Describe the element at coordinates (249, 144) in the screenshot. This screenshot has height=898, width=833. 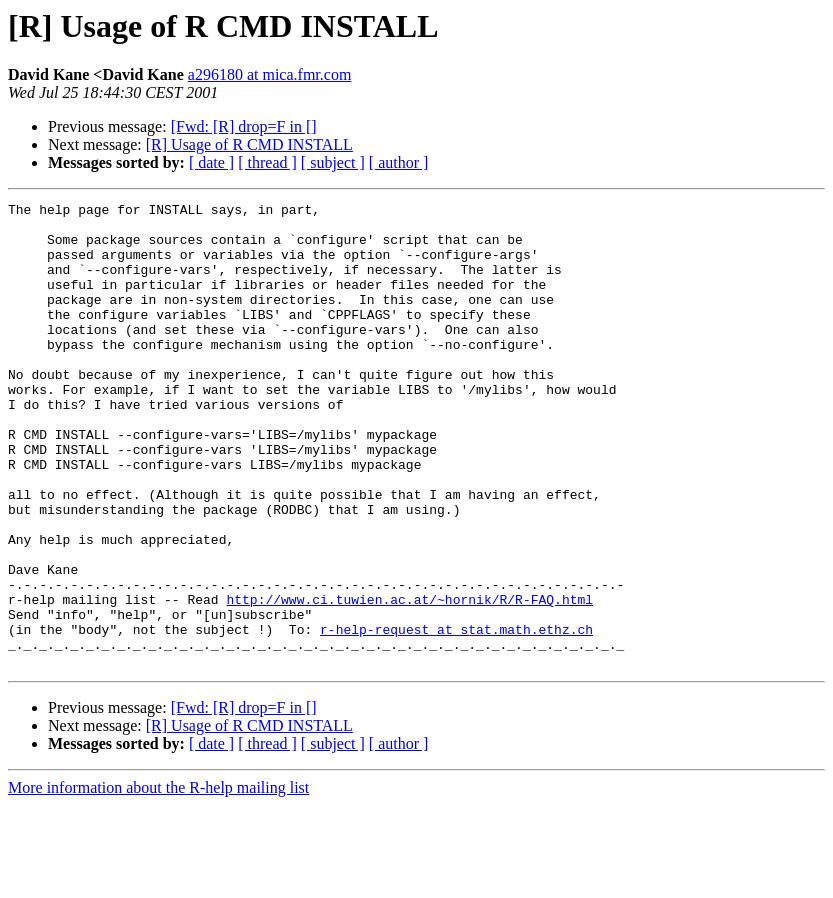
I see `[R] Usage of R CMD INSTALL` at that location.